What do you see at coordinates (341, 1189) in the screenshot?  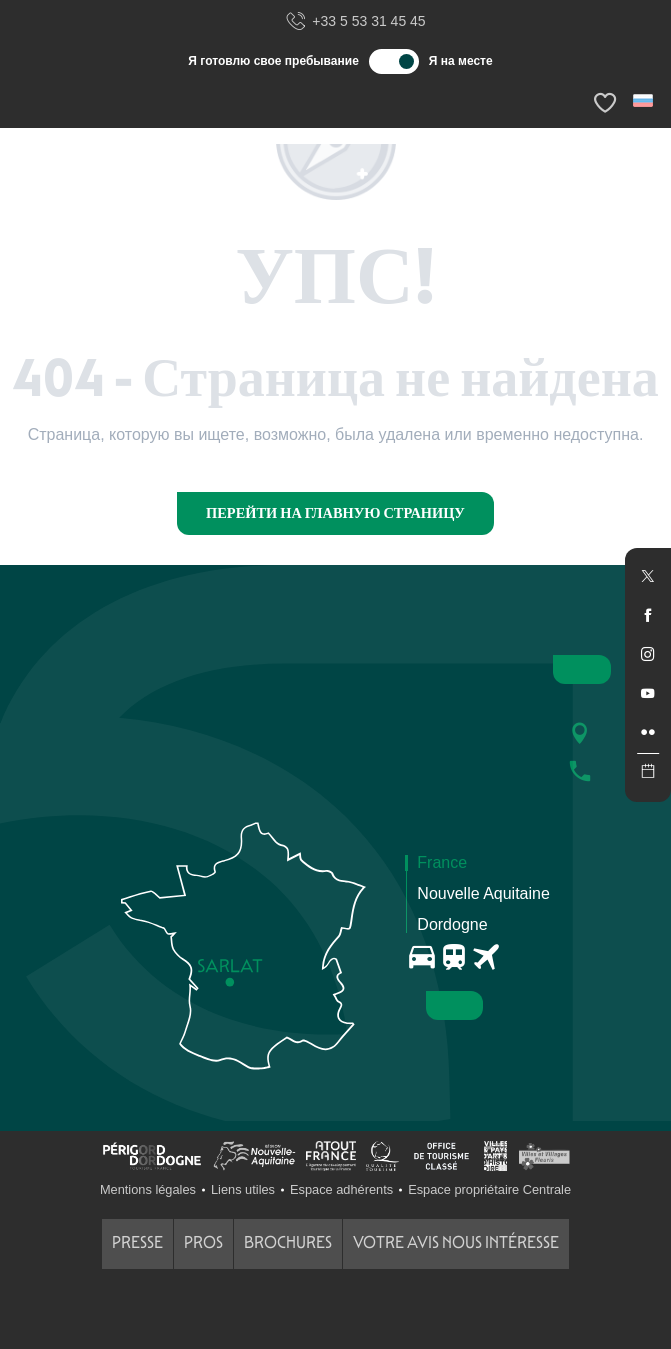 I see `Espace adhérents` at bounding box center [341, 1189].